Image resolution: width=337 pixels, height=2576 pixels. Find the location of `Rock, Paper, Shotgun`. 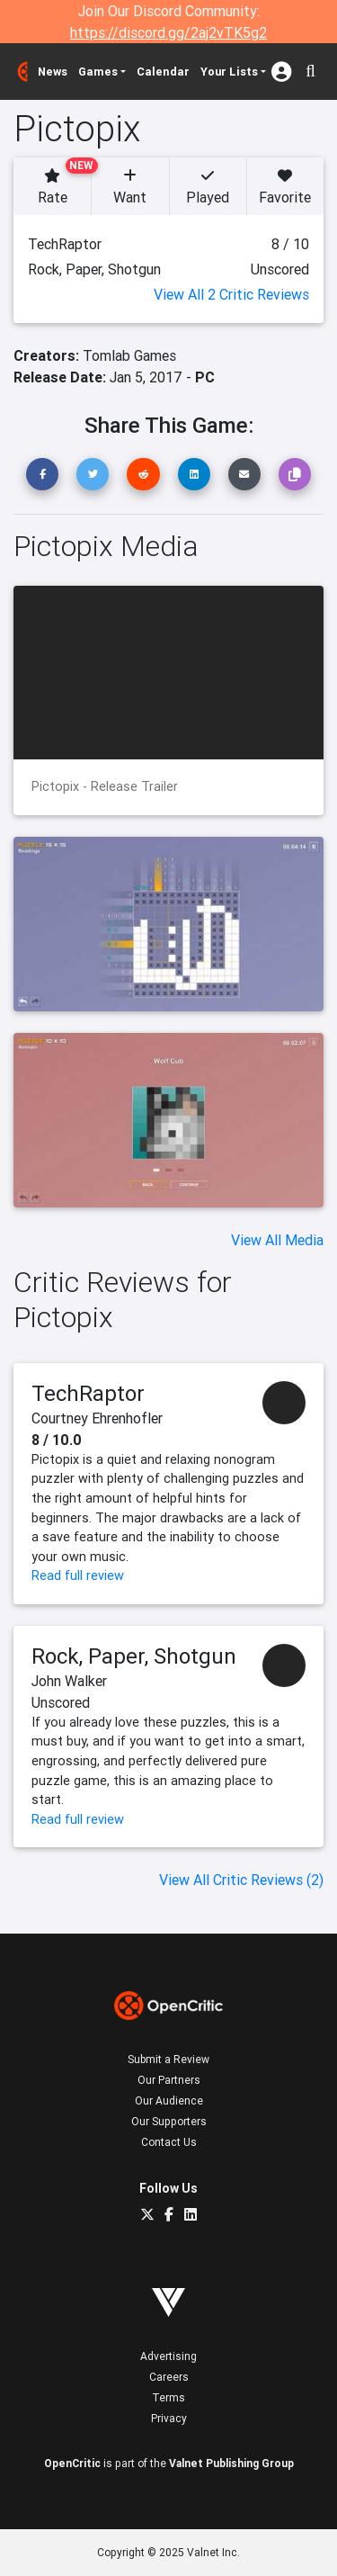

Rock, Paper, Shotgun is located at coordinates (133, 1656).